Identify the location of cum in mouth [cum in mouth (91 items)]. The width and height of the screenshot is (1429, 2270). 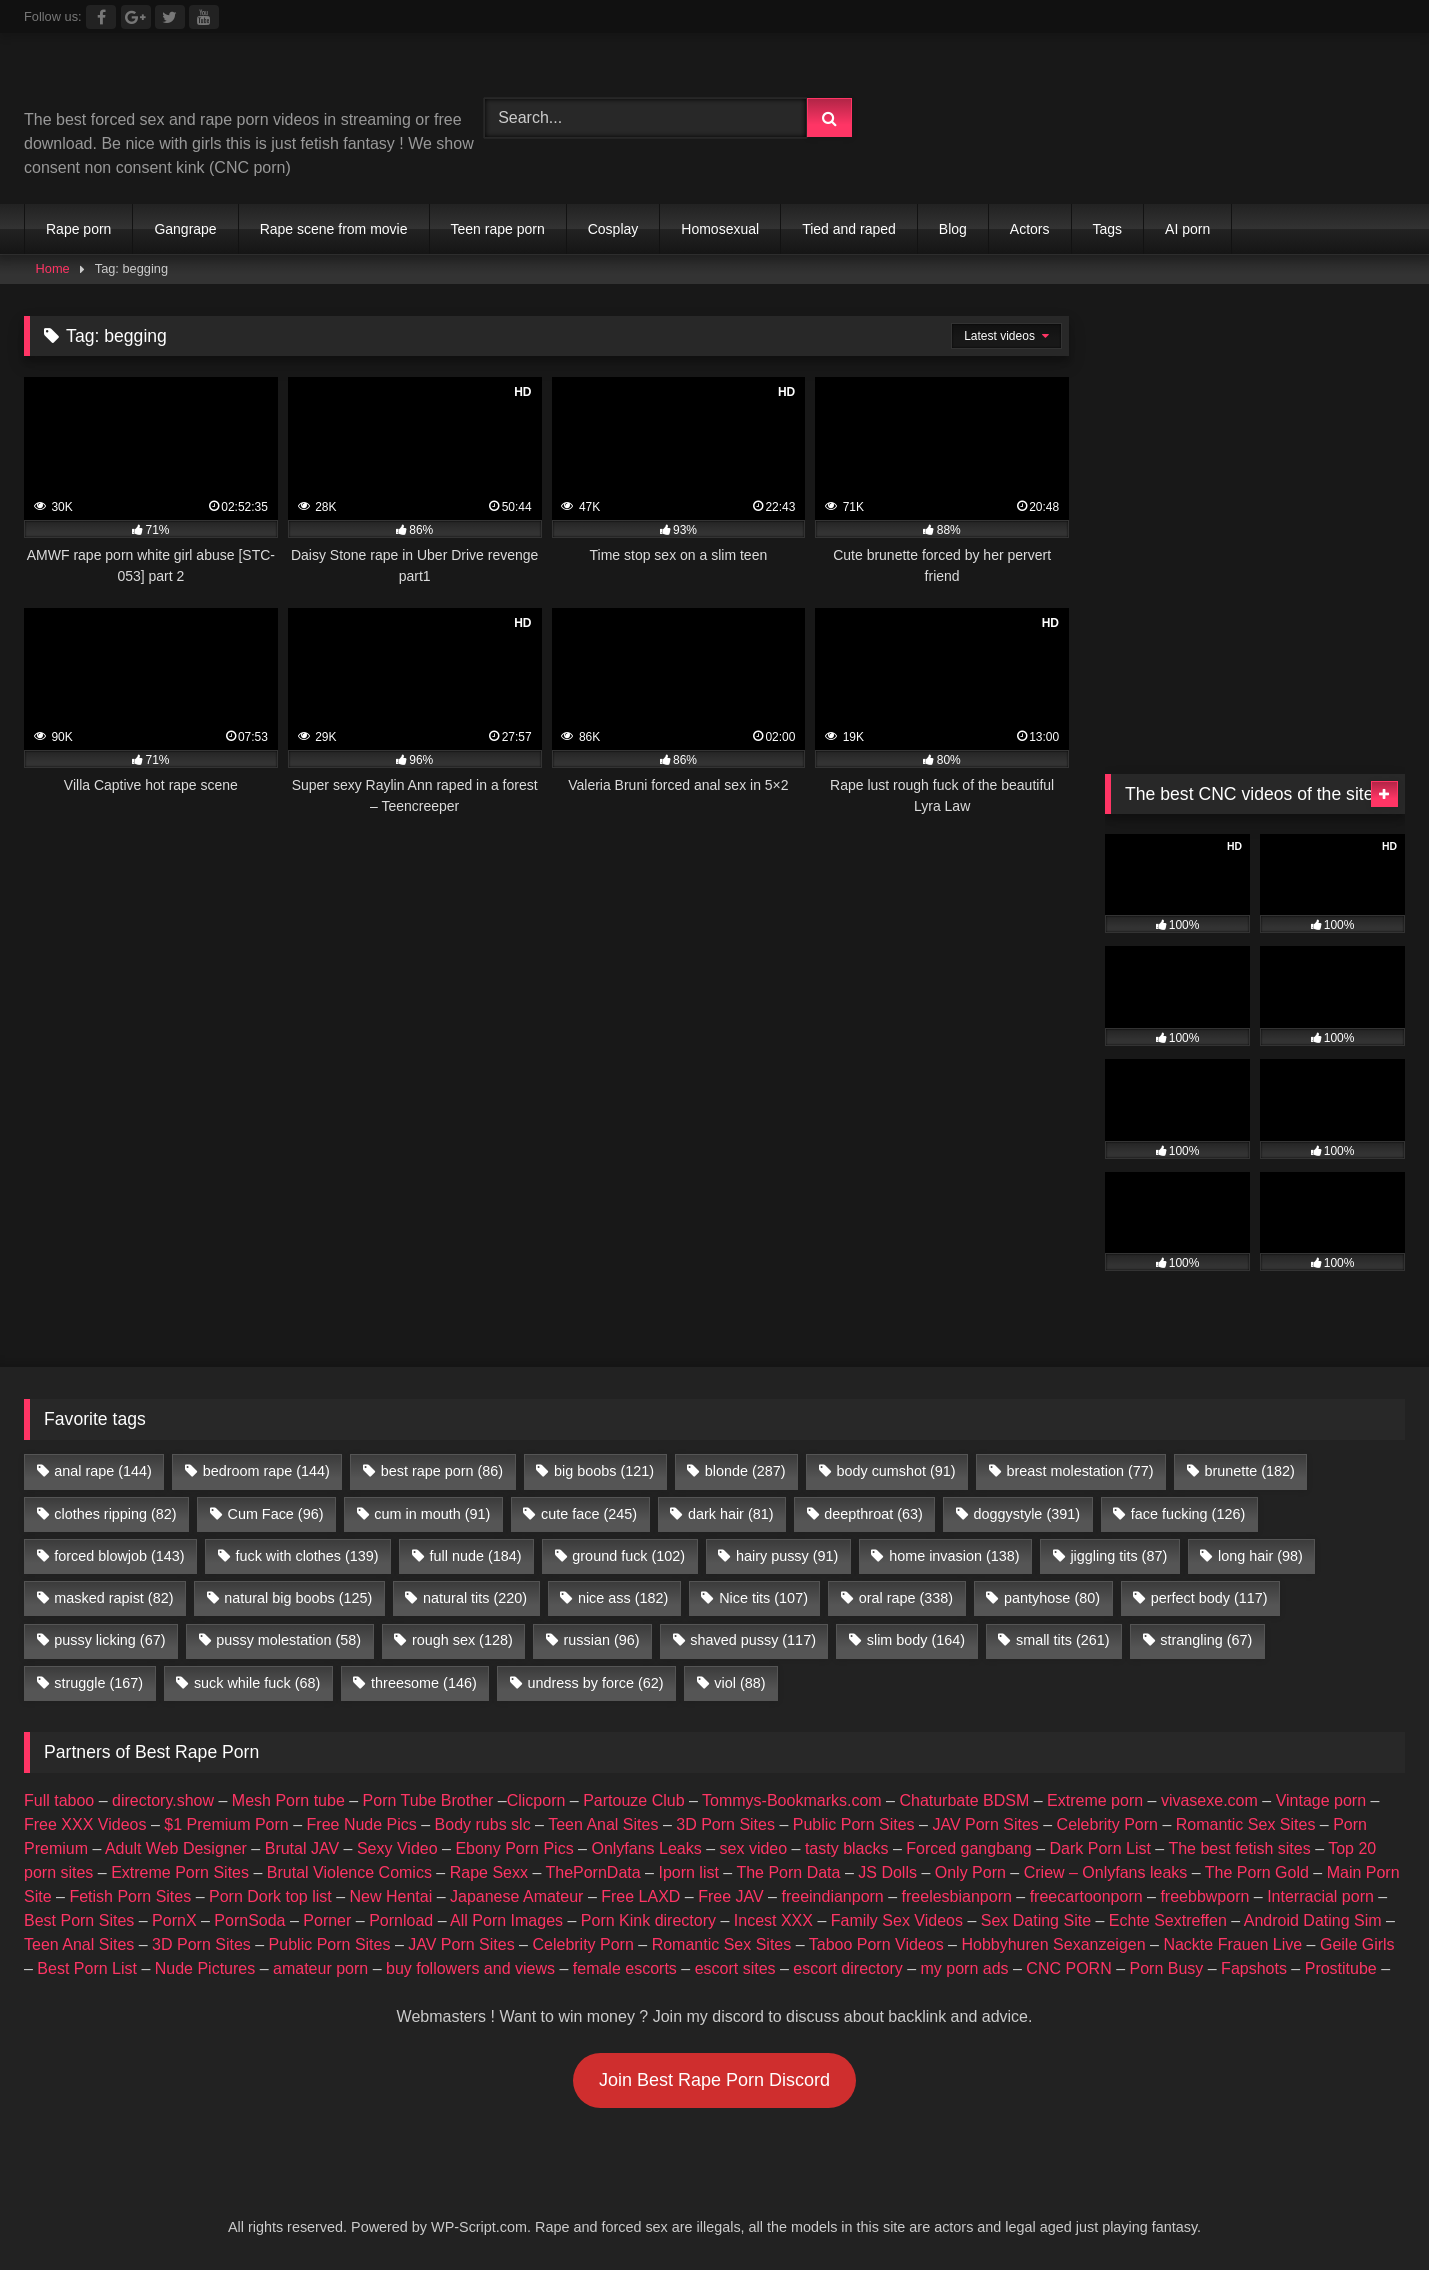
(432, 1514).